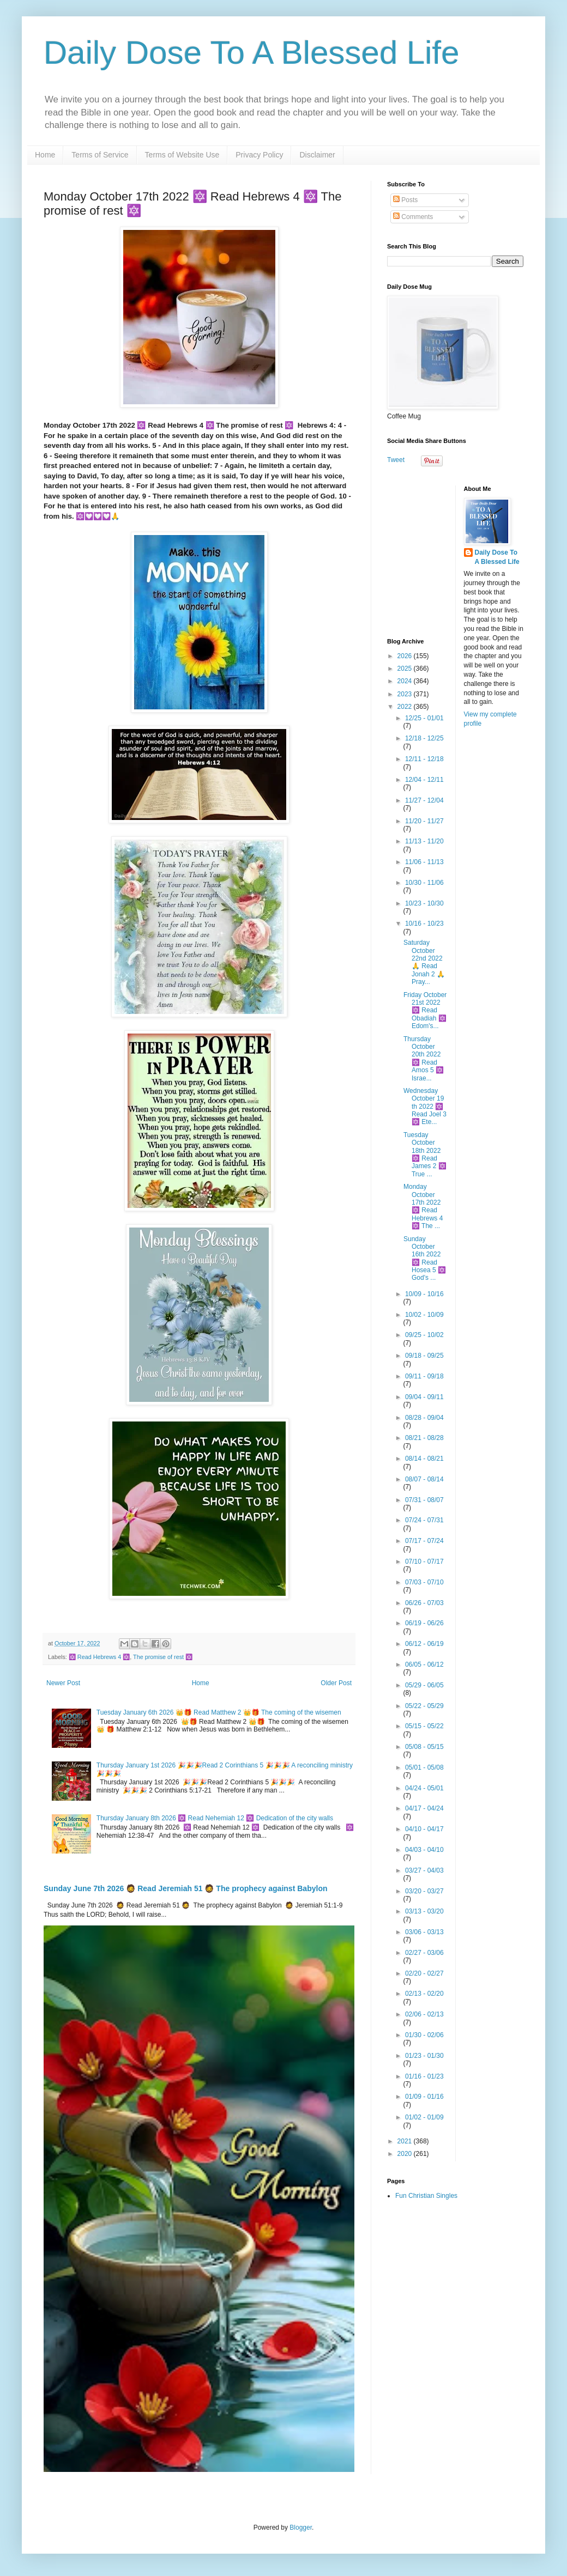  Describe the element at coordinates (424, 779) in the screenshot. I see `12/04 - 12/11` at that location.